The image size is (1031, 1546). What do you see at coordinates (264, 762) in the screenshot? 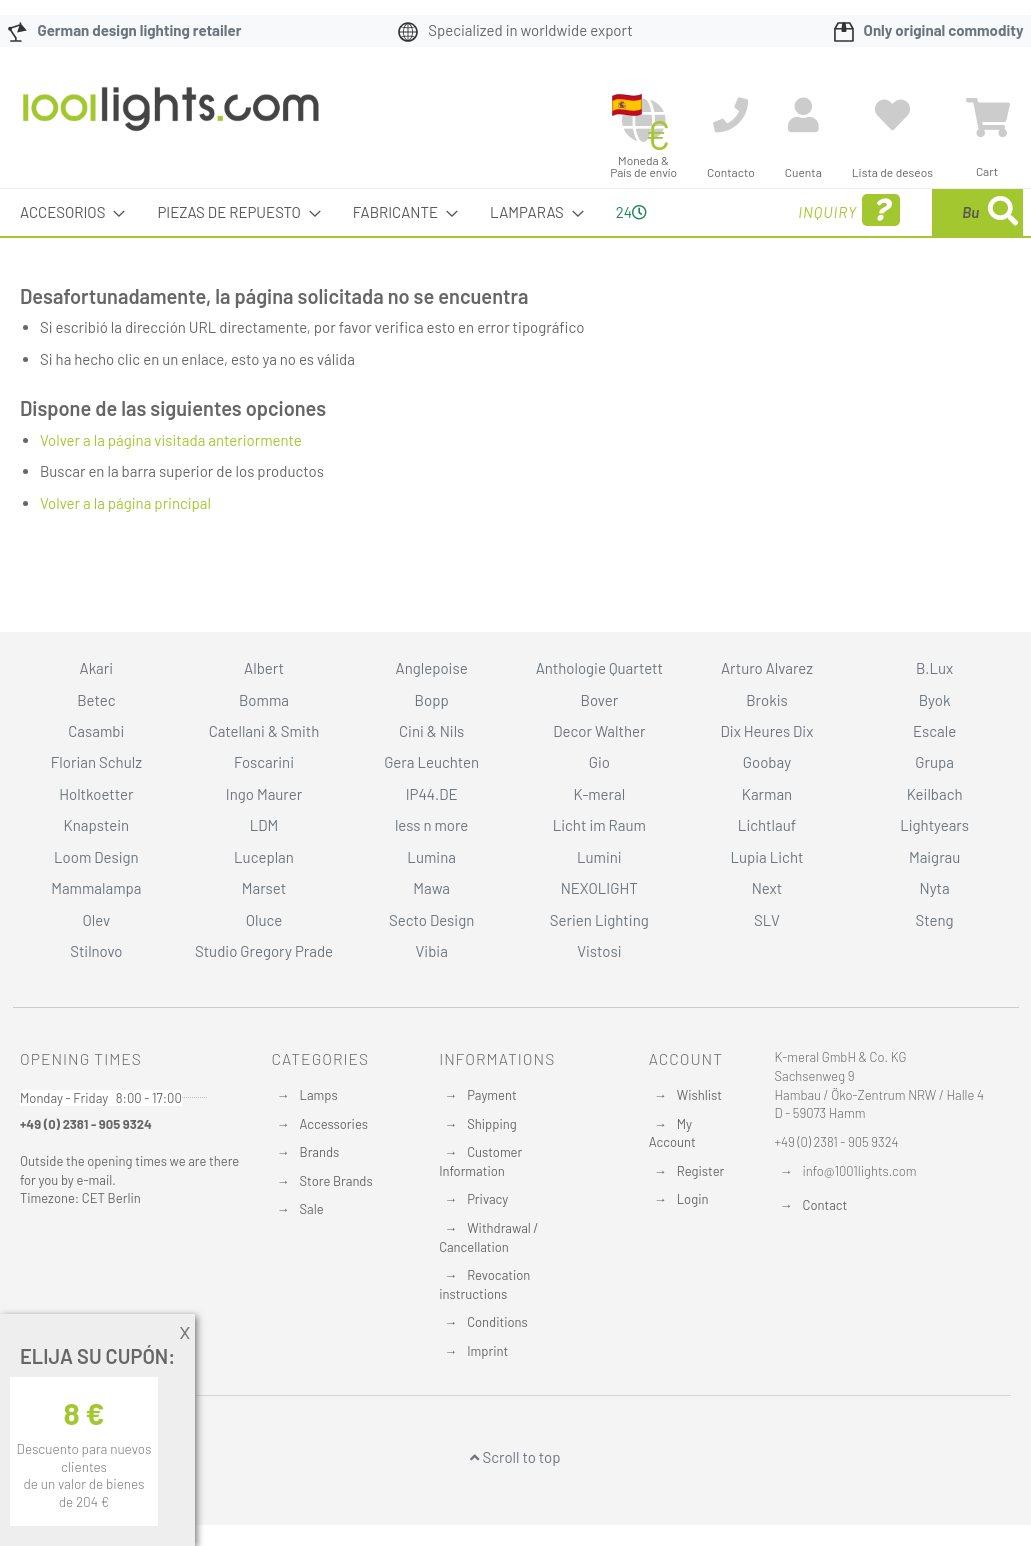
I see `Foscarini` at bounding box center [264, 762].